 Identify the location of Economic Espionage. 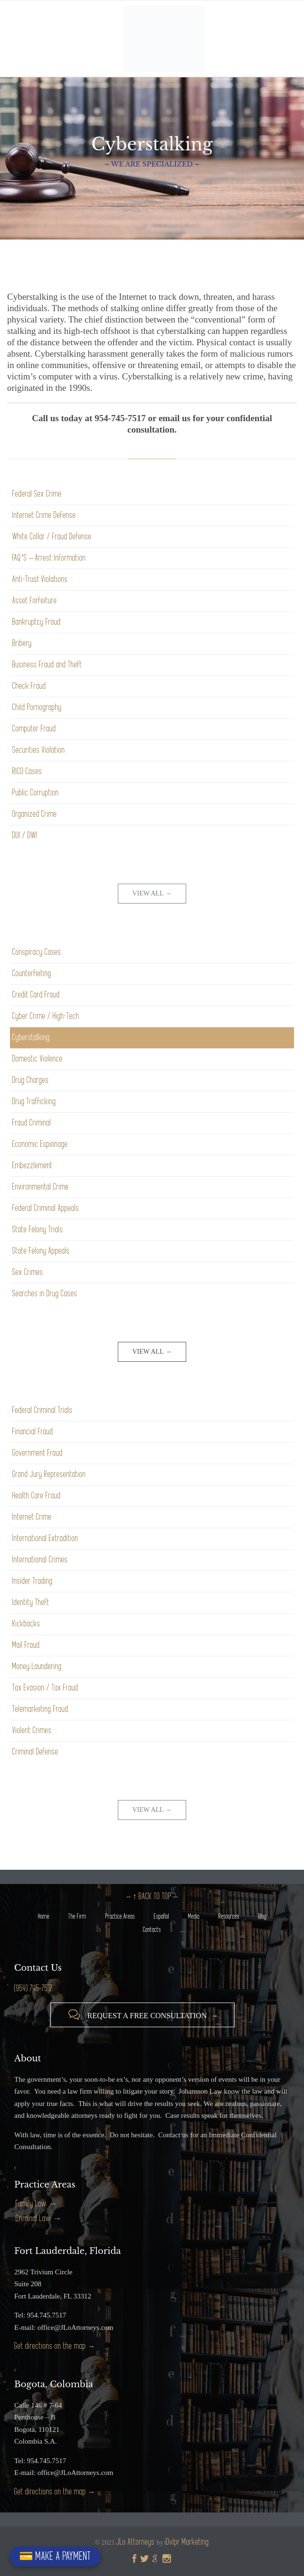
(40, 1144).